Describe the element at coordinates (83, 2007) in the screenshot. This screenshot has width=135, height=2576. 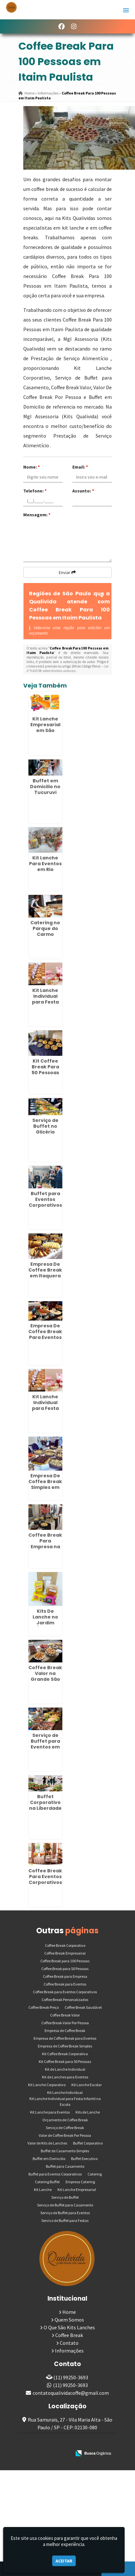
I see `Coffee Break Saudável` at that location.